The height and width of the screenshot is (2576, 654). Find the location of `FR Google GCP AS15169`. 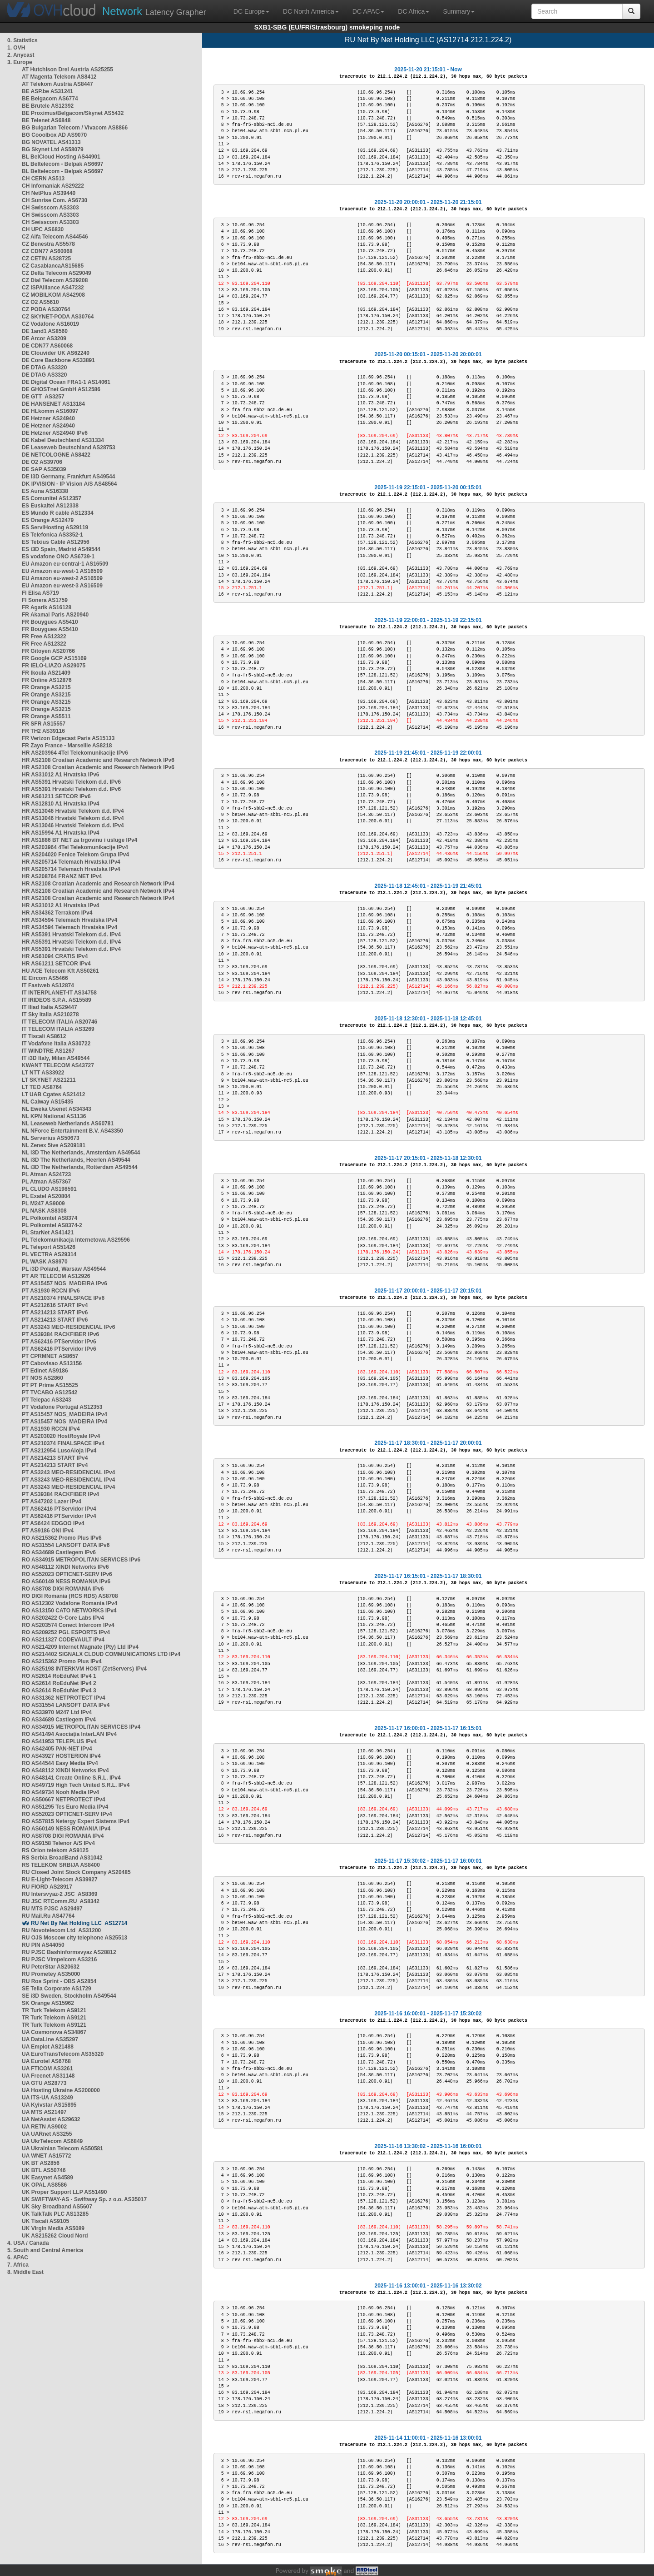

FR Google GCP AS15169 is located at coordinates (54, 658).